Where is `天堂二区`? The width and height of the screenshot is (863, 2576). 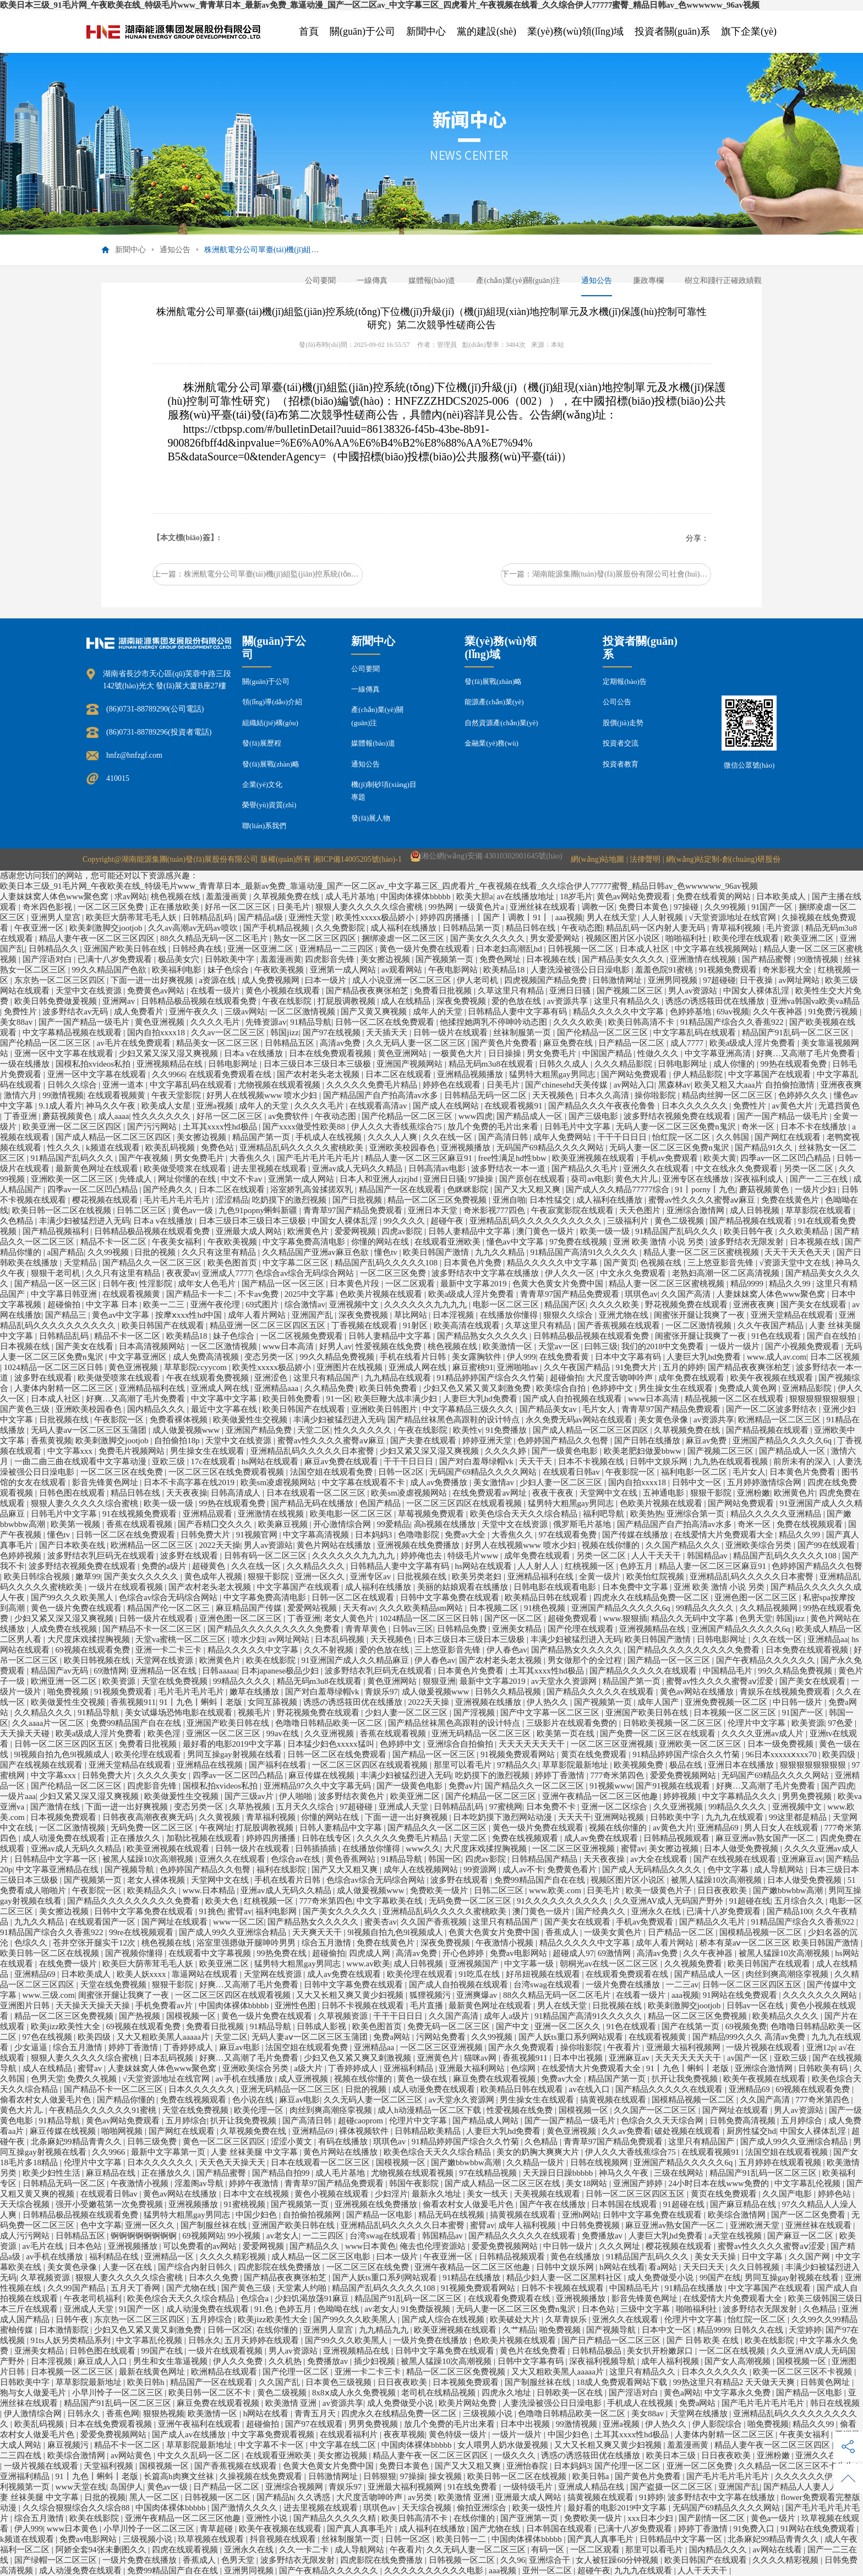
天堂二区 is located at coordinates (313, 1430).